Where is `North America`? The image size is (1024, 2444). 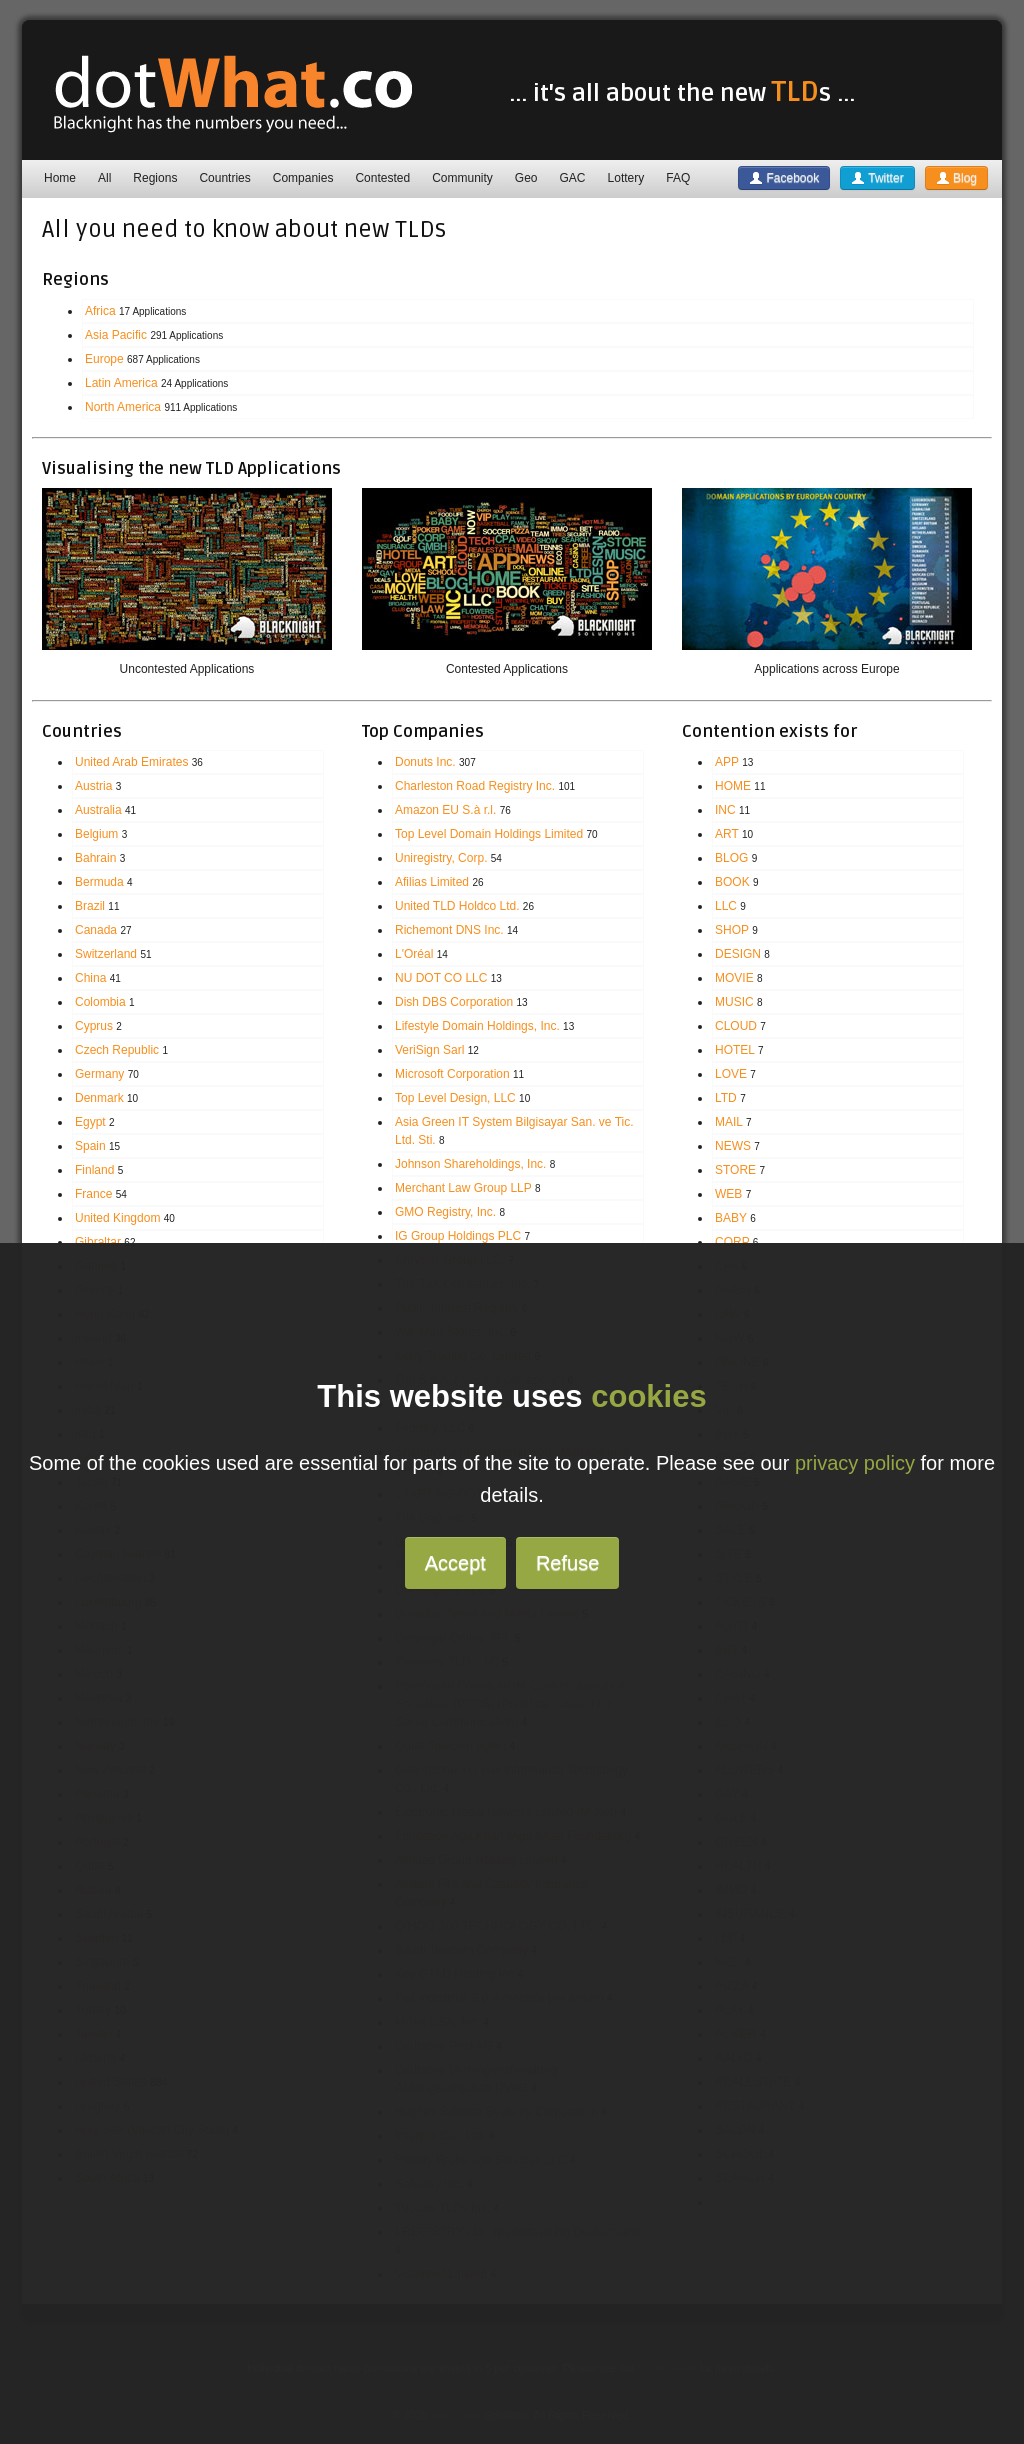
North America is located at coordinates (123, 407).